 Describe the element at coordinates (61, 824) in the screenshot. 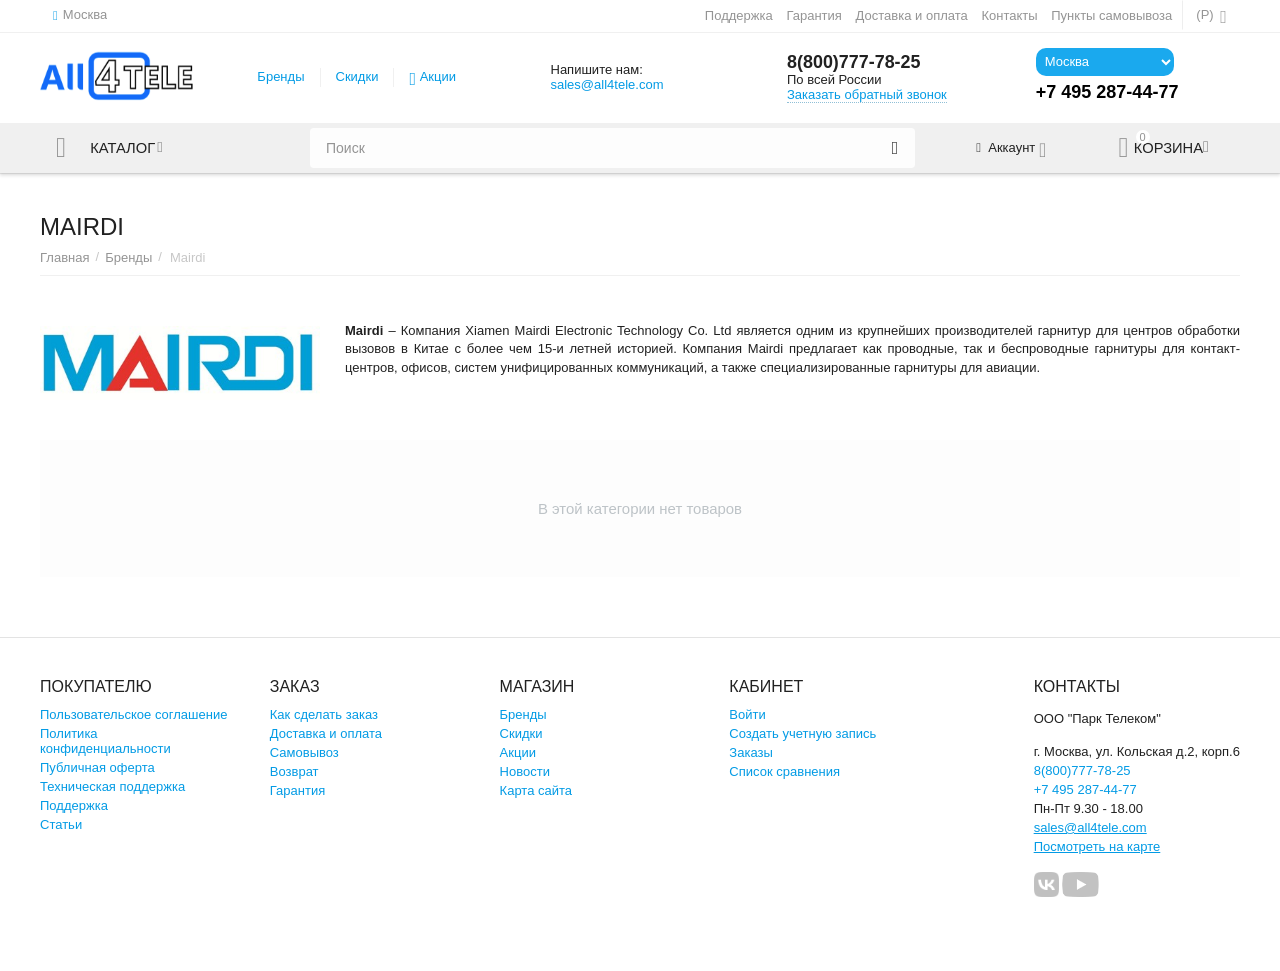

I see `Статьи` at that location.